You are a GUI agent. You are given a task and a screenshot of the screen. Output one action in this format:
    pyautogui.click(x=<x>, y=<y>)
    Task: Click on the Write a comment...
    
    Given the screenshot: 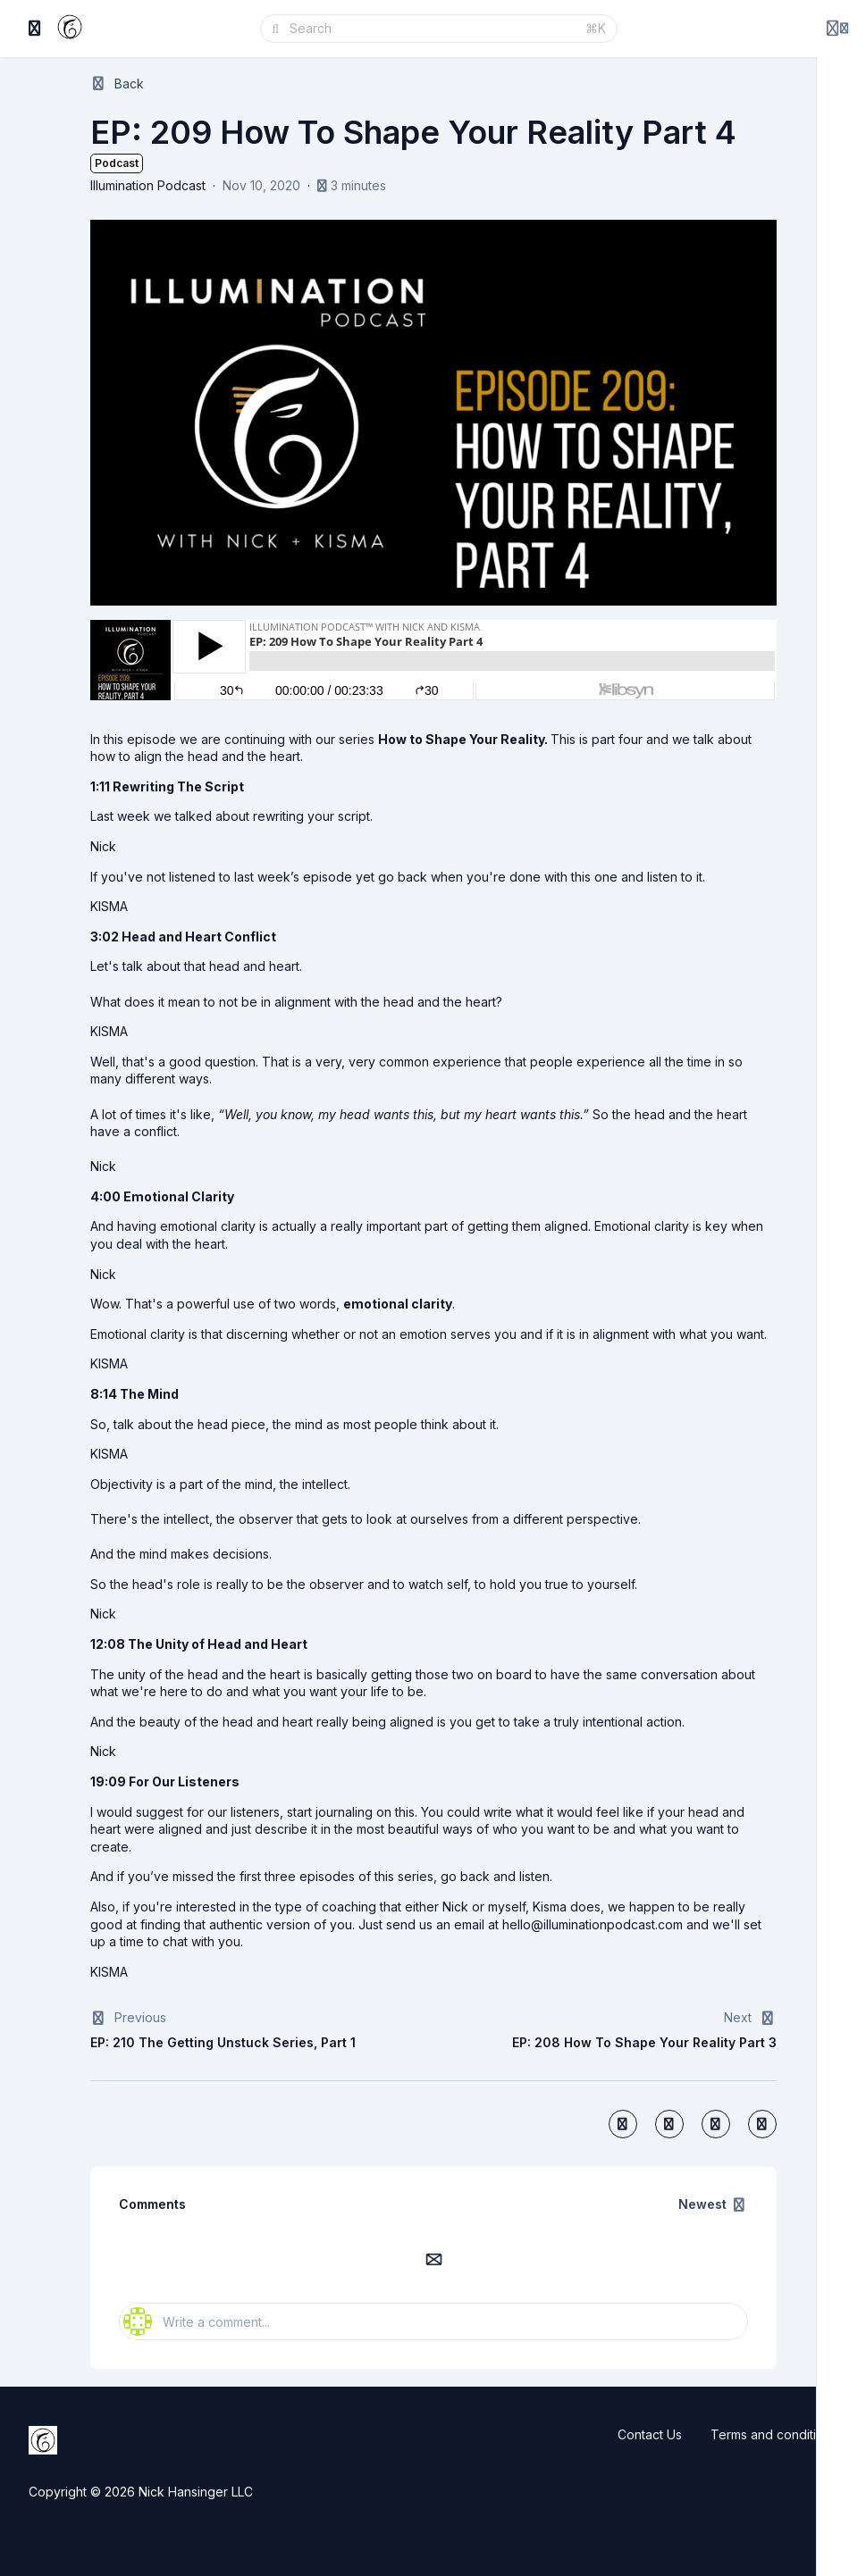 What is the action you would take?
    pyautogui.click(x=196, y=2321)
    